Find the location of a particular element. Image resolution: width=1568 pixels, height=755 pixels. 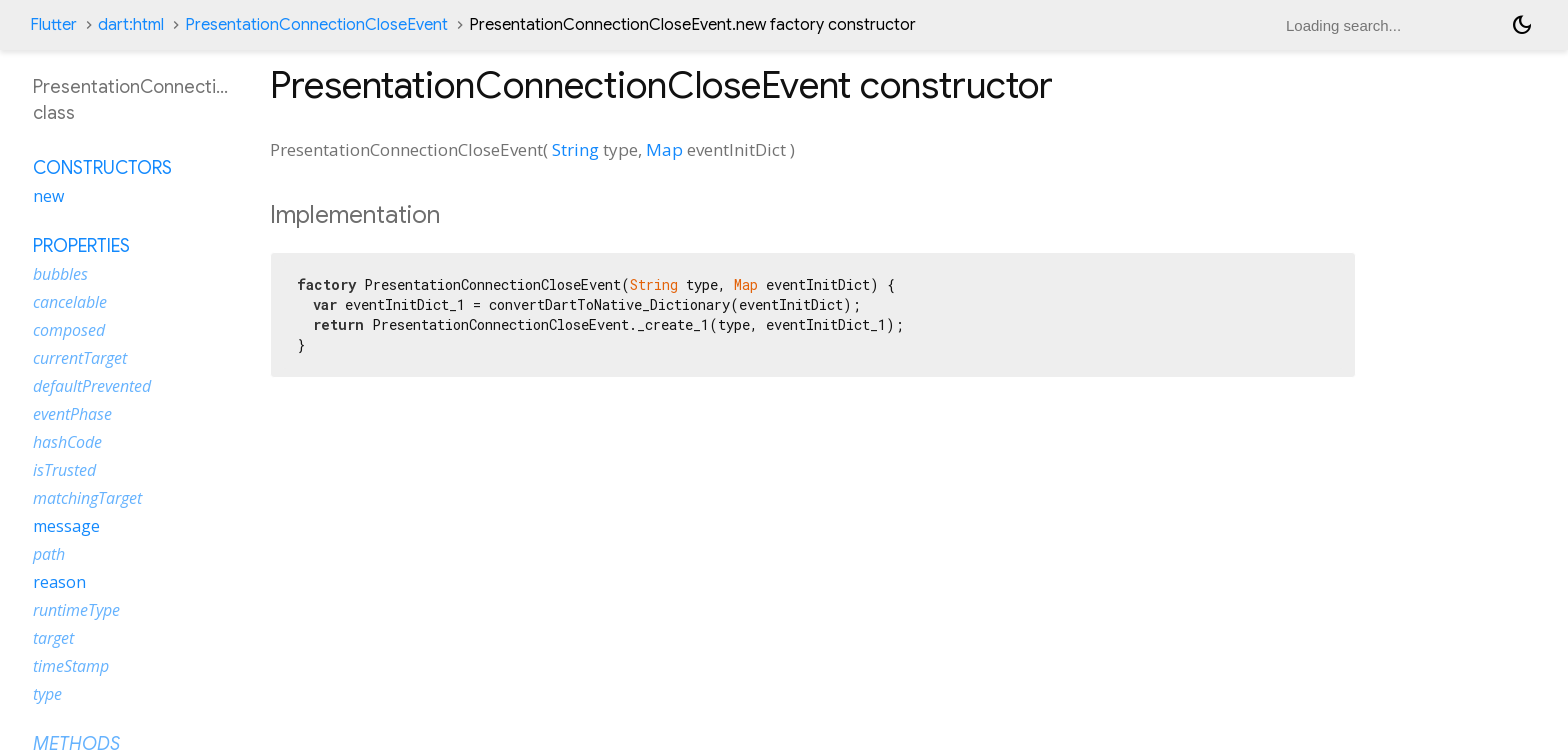

isTrusted is located at coordinates (64, 470).